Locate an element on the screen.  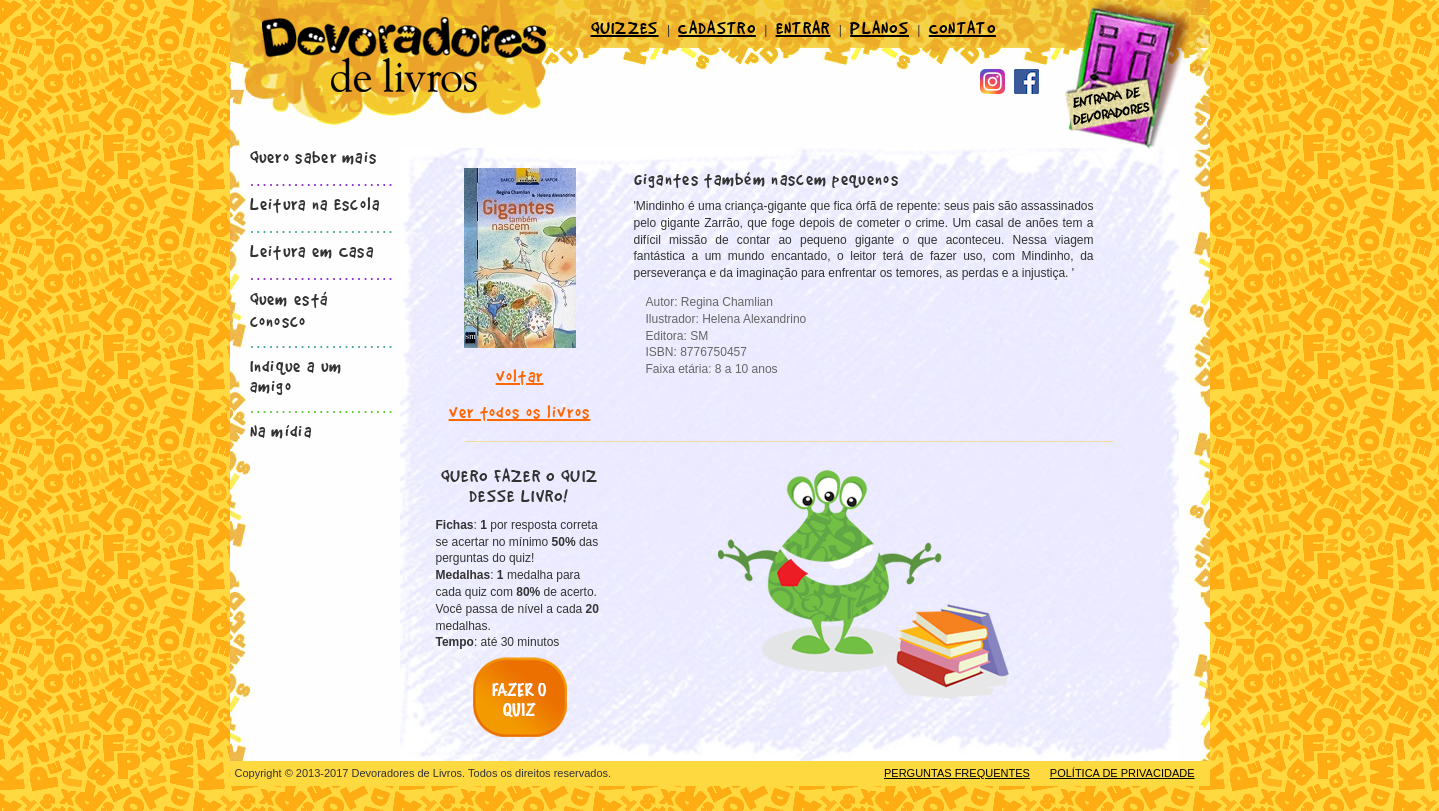
voltar is located at coordinates (520, 375).